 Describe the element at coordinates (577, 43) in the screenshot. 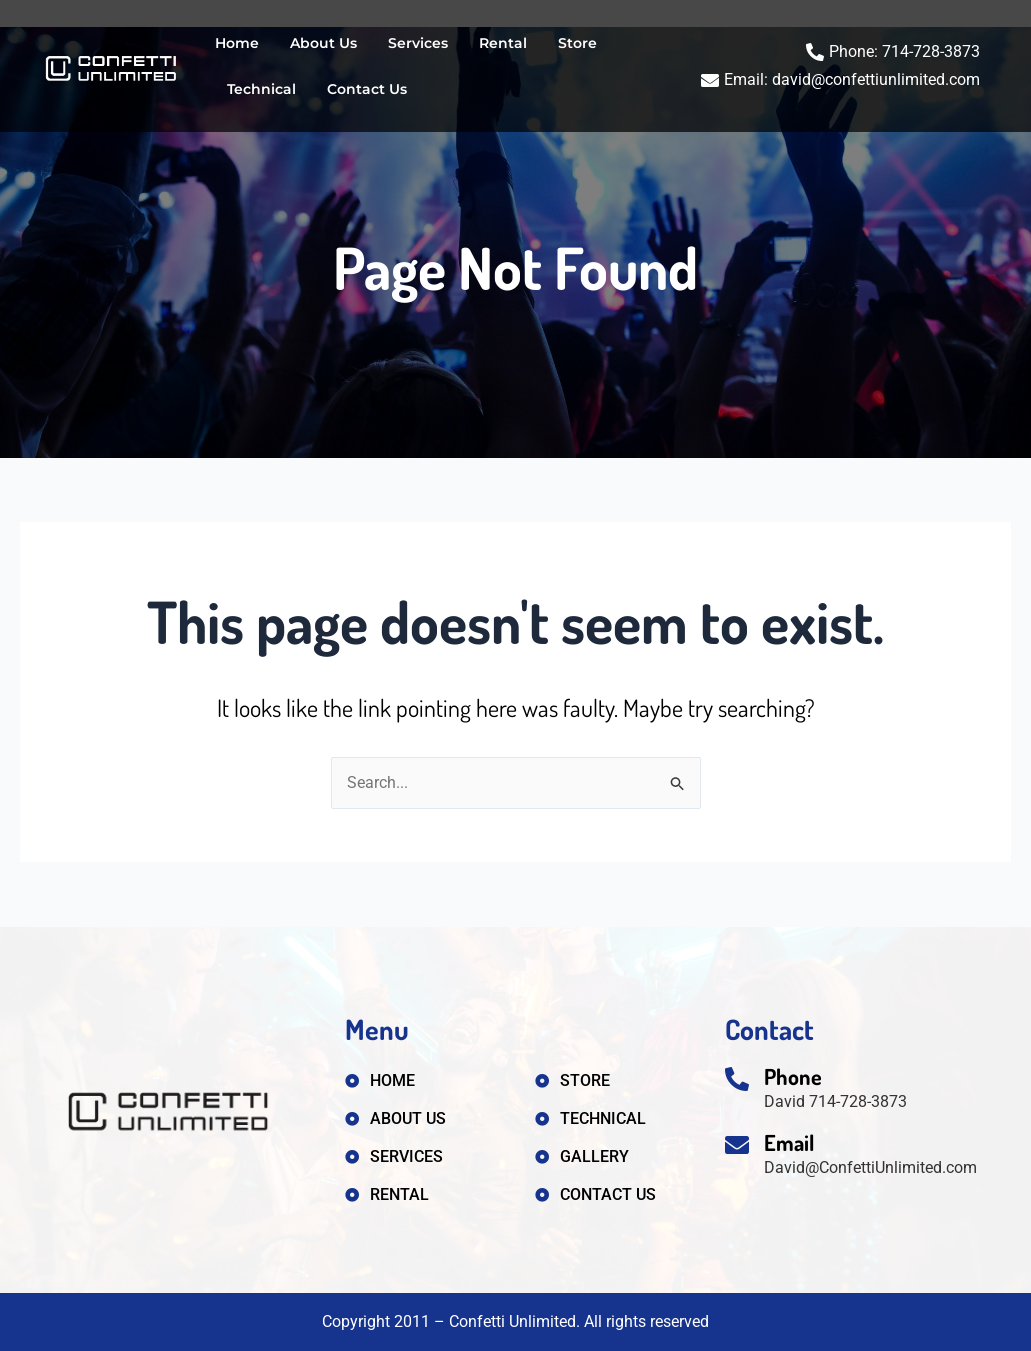

I see `Store` at that location.